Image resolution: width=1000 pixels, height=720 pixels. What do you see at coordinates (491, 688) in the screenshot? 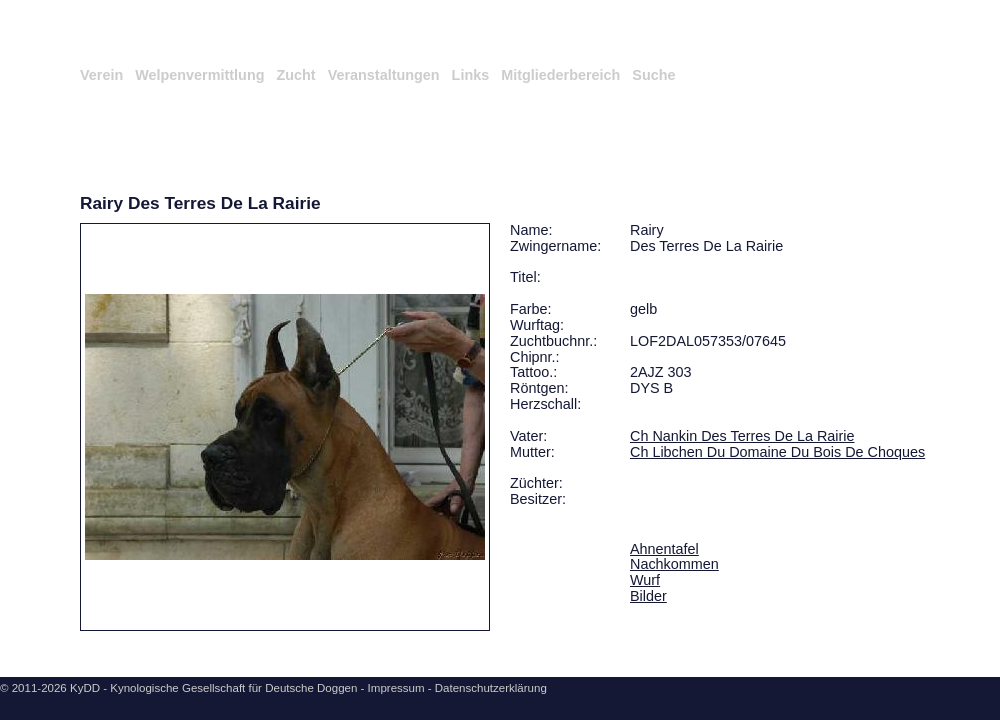
I see `Datenschutzerklärung` at bounding box center [491, 688].